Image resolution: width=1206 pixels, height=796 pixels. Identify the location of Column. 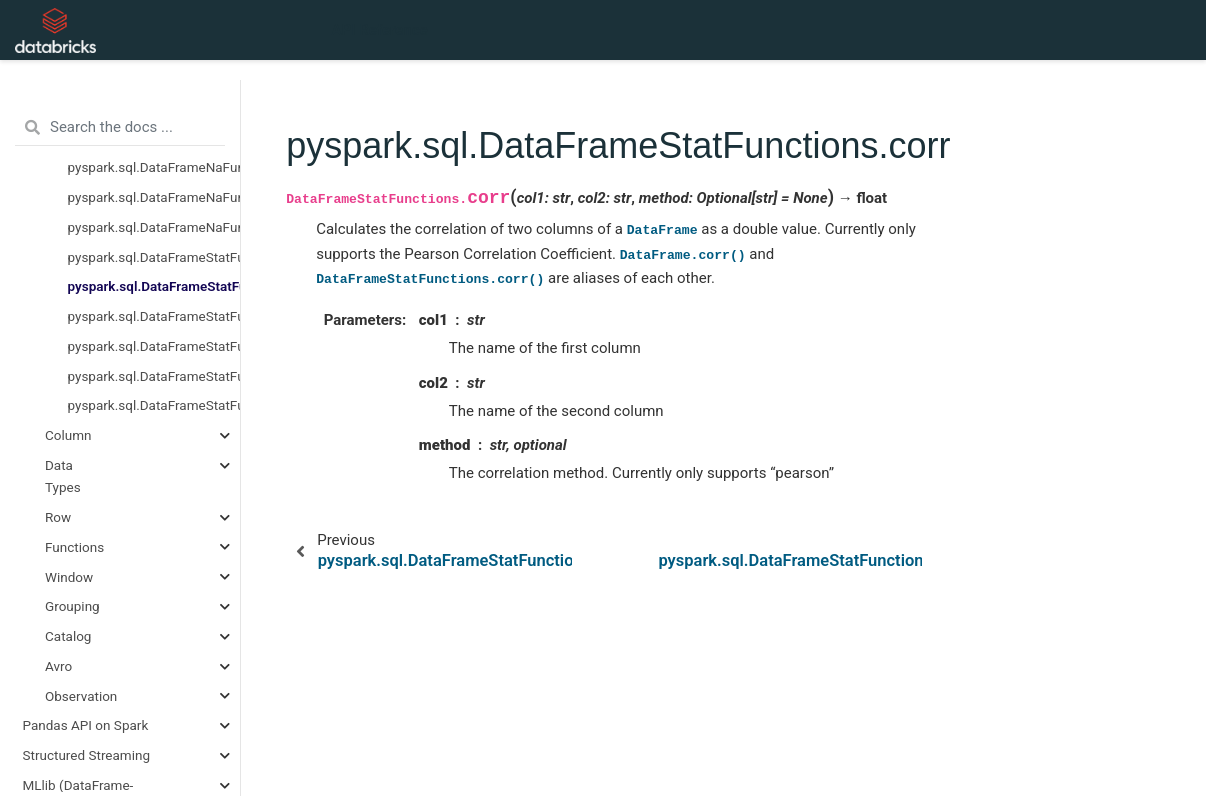
(68, 435).